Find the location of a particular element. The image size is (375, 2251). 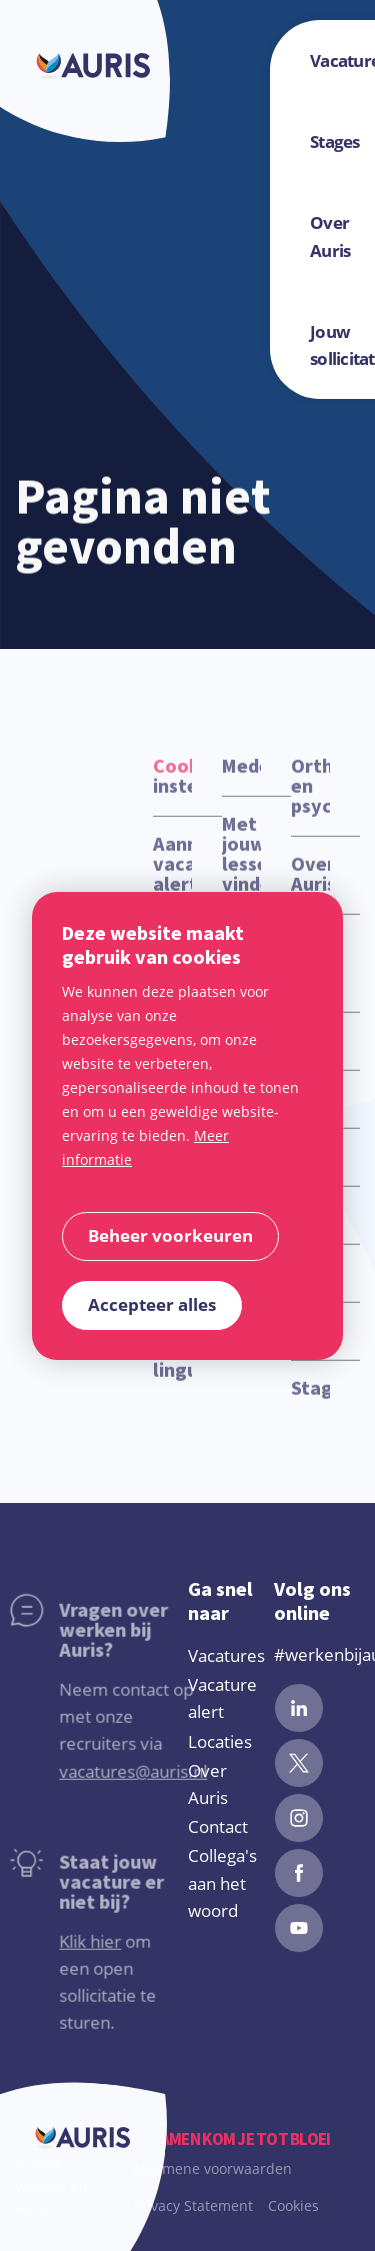

Locaties is located at coordinates (220, 1741).